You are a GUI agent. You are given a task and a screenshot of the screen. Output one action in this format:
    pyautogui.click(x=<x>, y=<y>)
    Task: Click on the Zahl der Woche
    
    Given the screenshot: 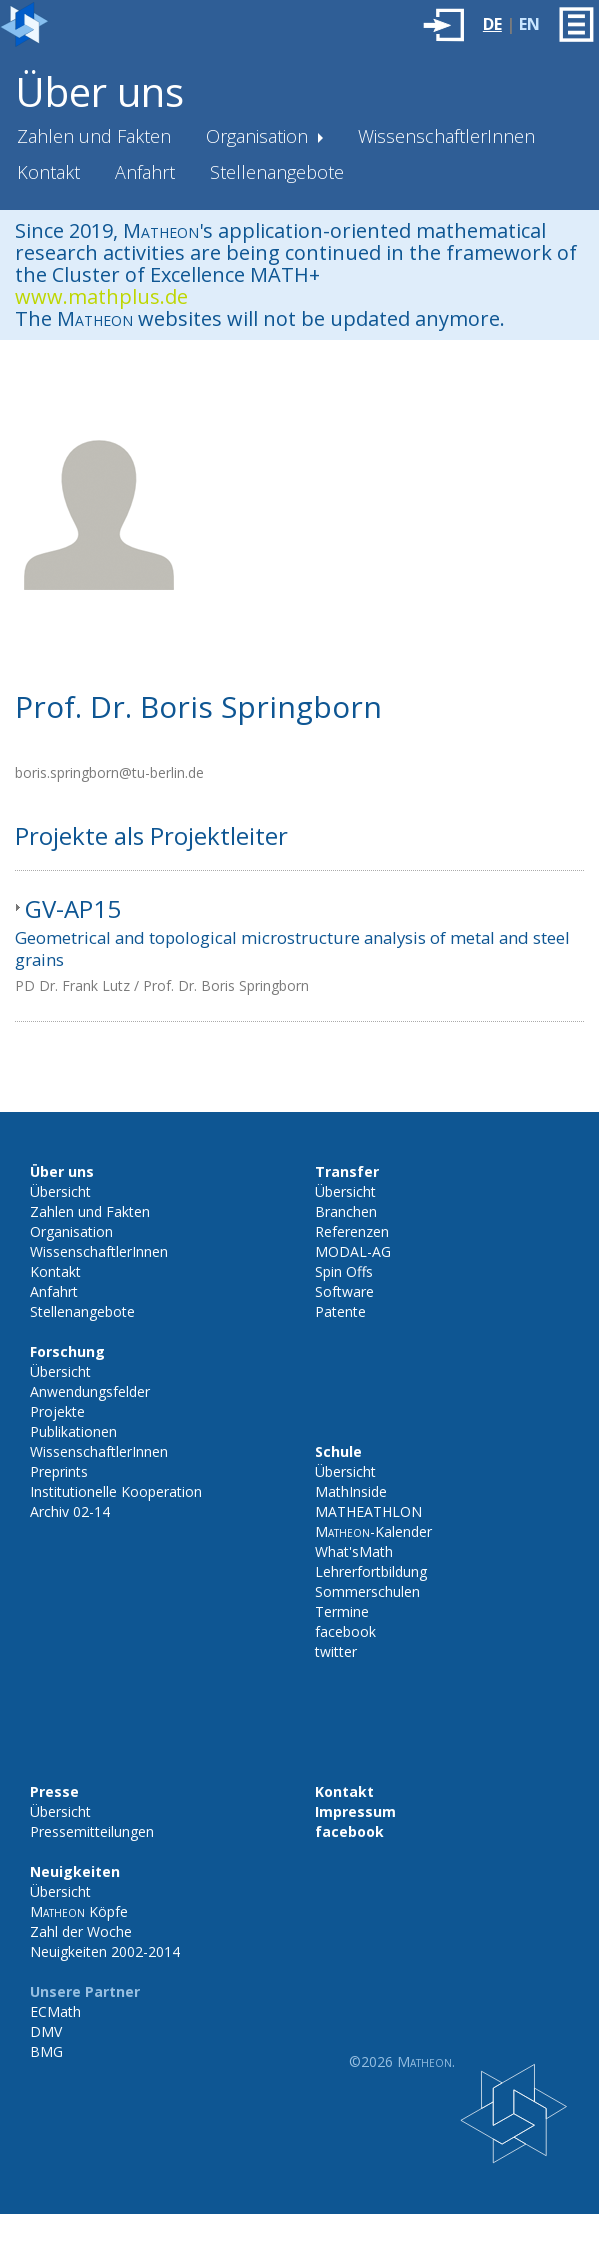 What is the action you would take?
    pyautogui.click(x=81, y=1931)
    